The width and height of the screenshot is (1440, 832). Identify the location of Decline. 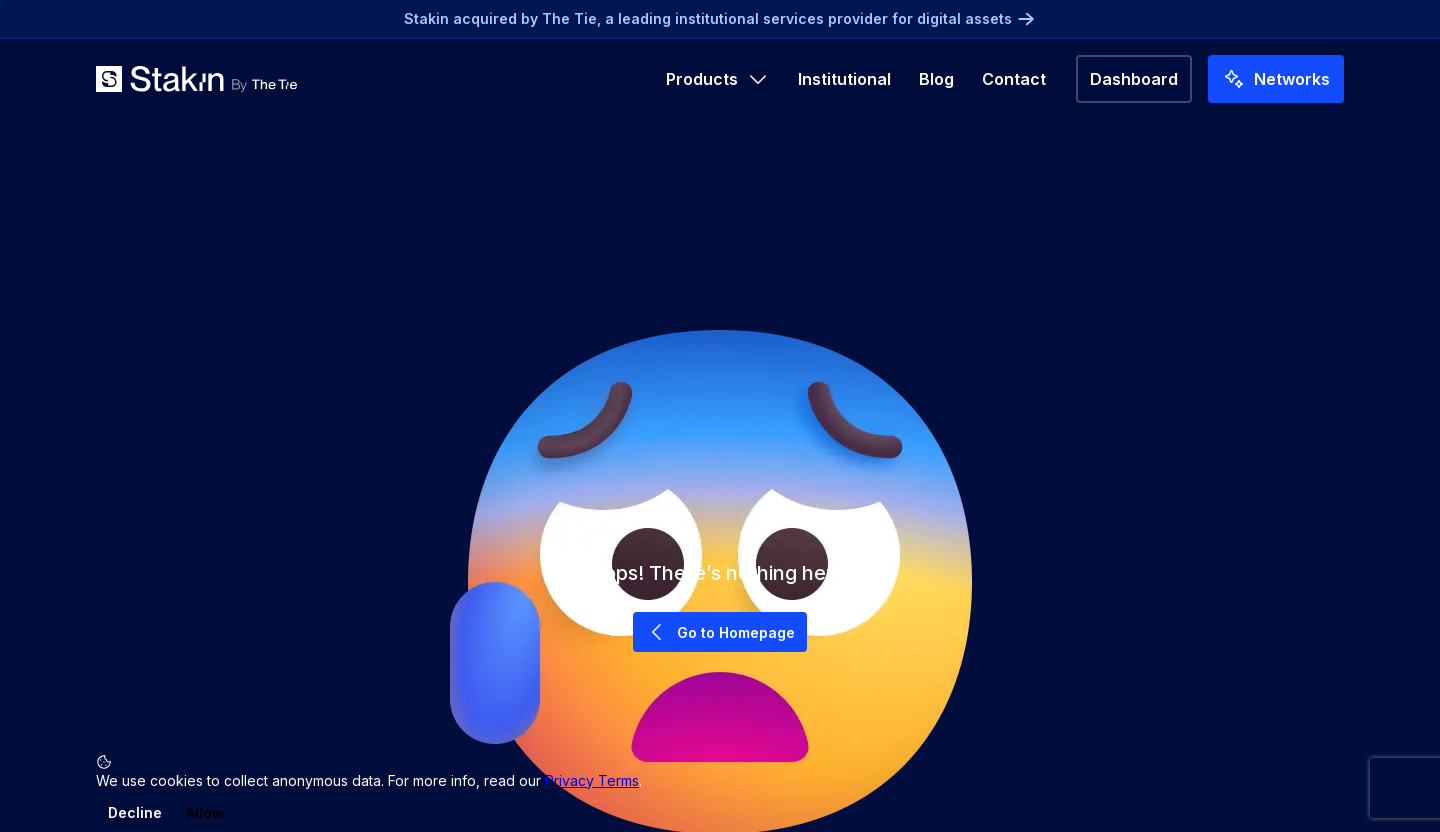
(135, 812).